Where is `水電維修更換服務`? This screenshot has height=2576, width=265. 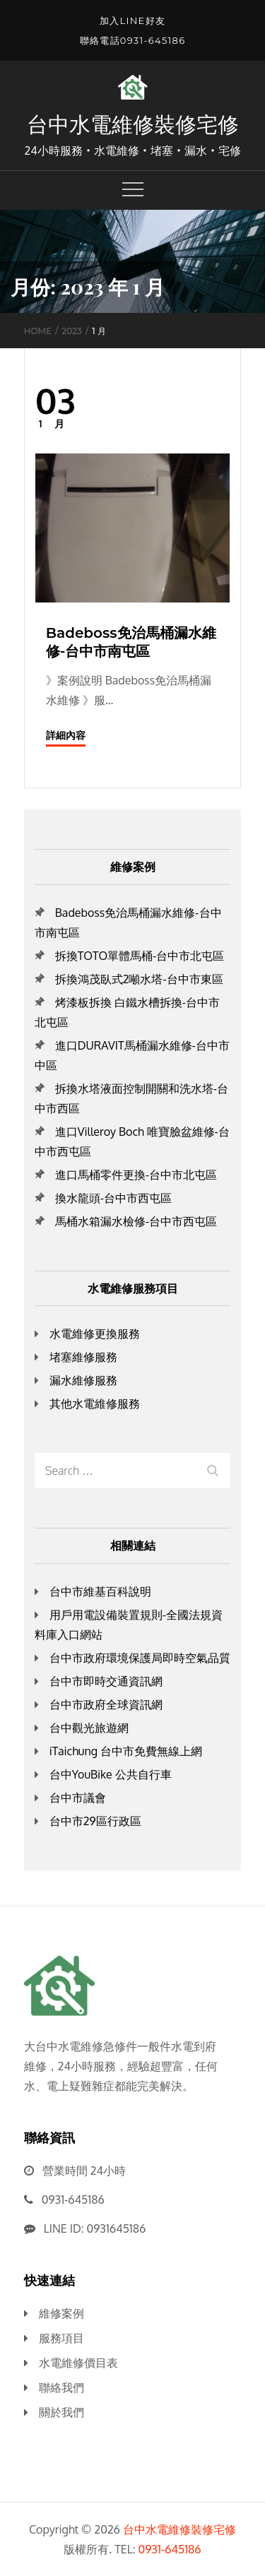 水電維修更換服務 is located at coordinates (94, 1333).